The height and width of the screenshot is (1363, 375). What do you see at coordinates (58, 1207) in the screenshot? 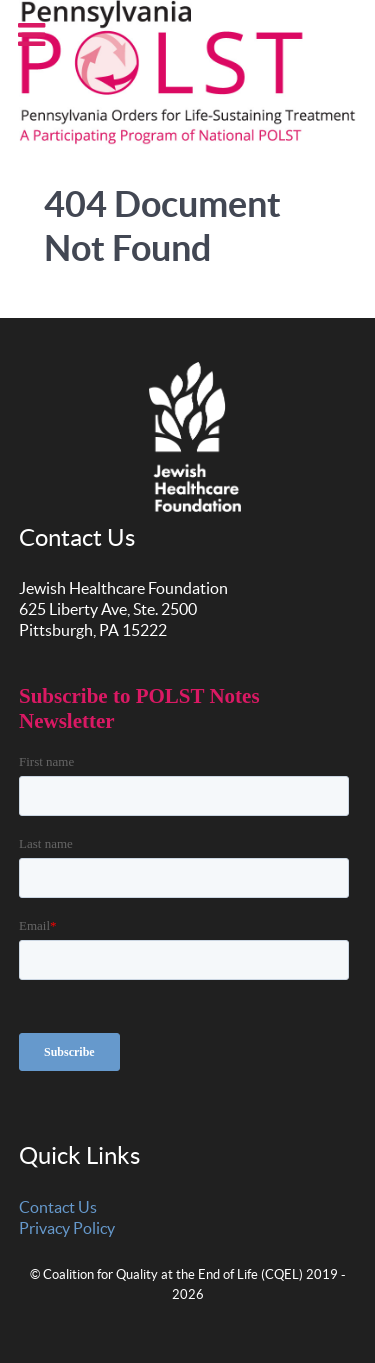
I see `Contact Us` at bounding box center [58, 1207].